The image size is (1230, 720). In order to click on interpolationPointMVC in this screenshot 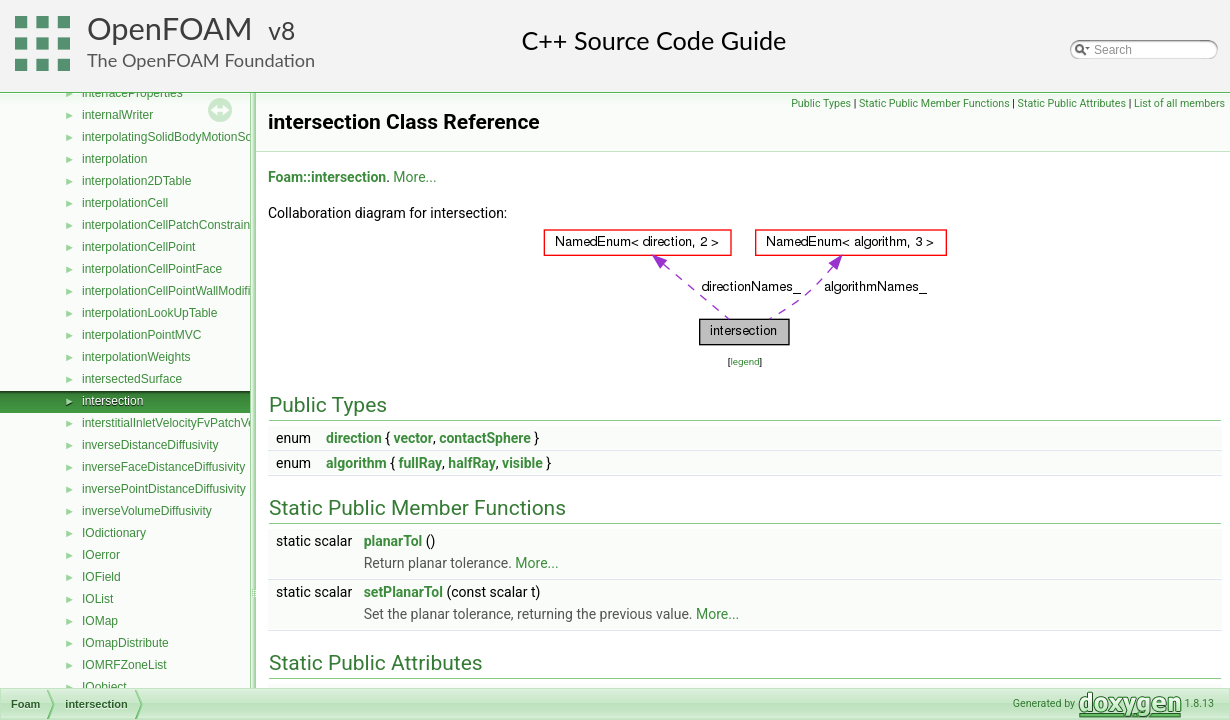, I will do `click(141, 335)`.